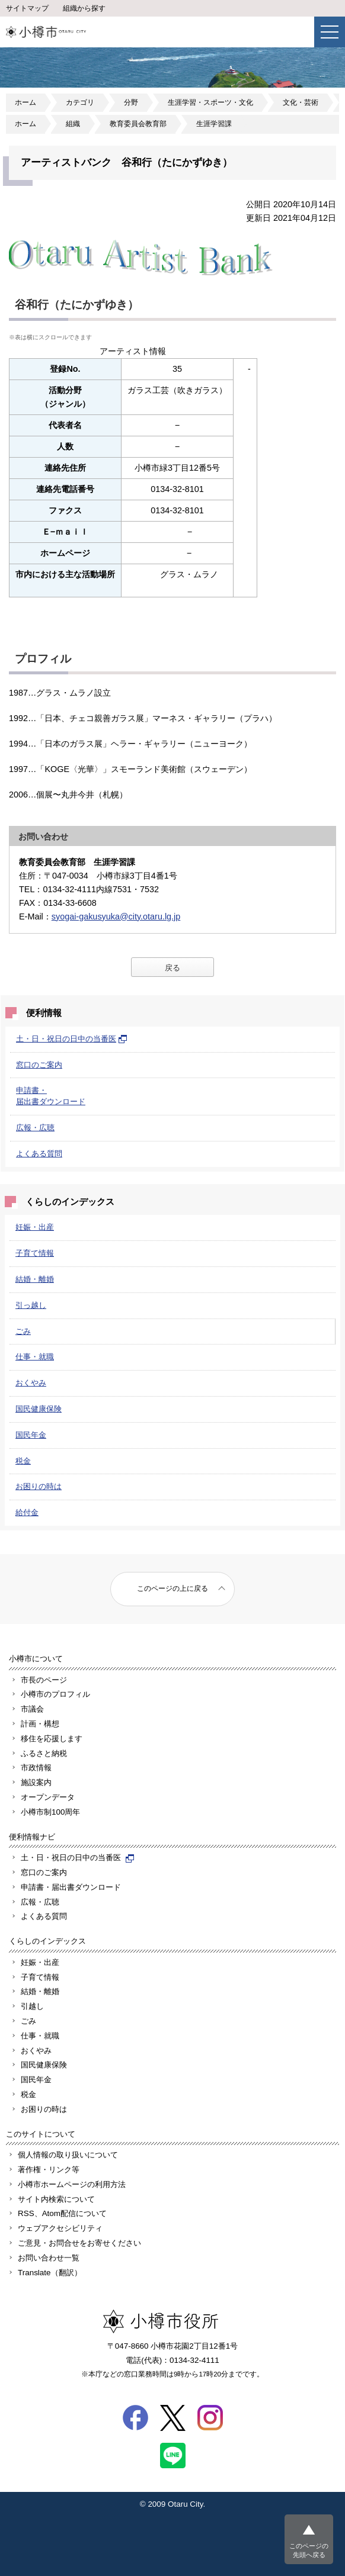 This screenshot has height=2576, width=345. Describe the element at coordinates (79, 2243) in the screenshot. I see `ご意見・お問合せをお寄せください` at that location.